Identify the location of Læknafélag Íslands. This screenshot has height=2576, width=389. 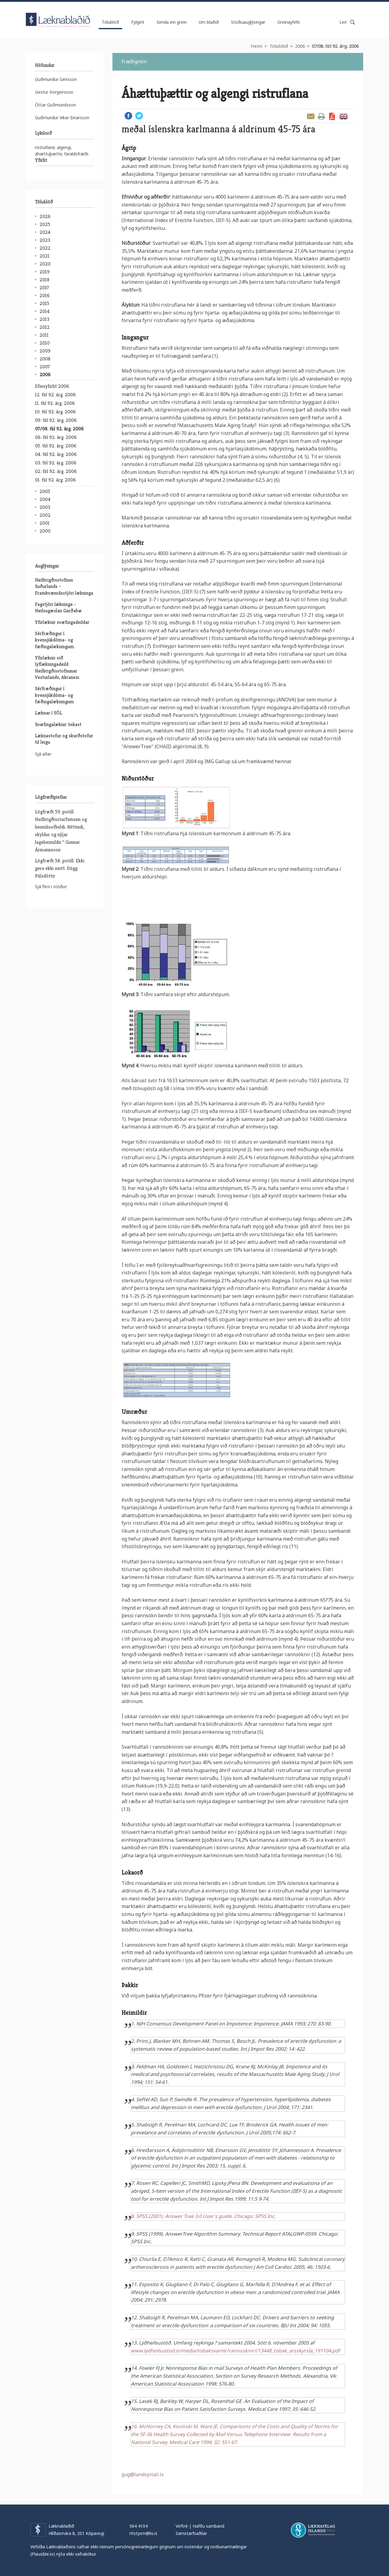
(313, 2530).